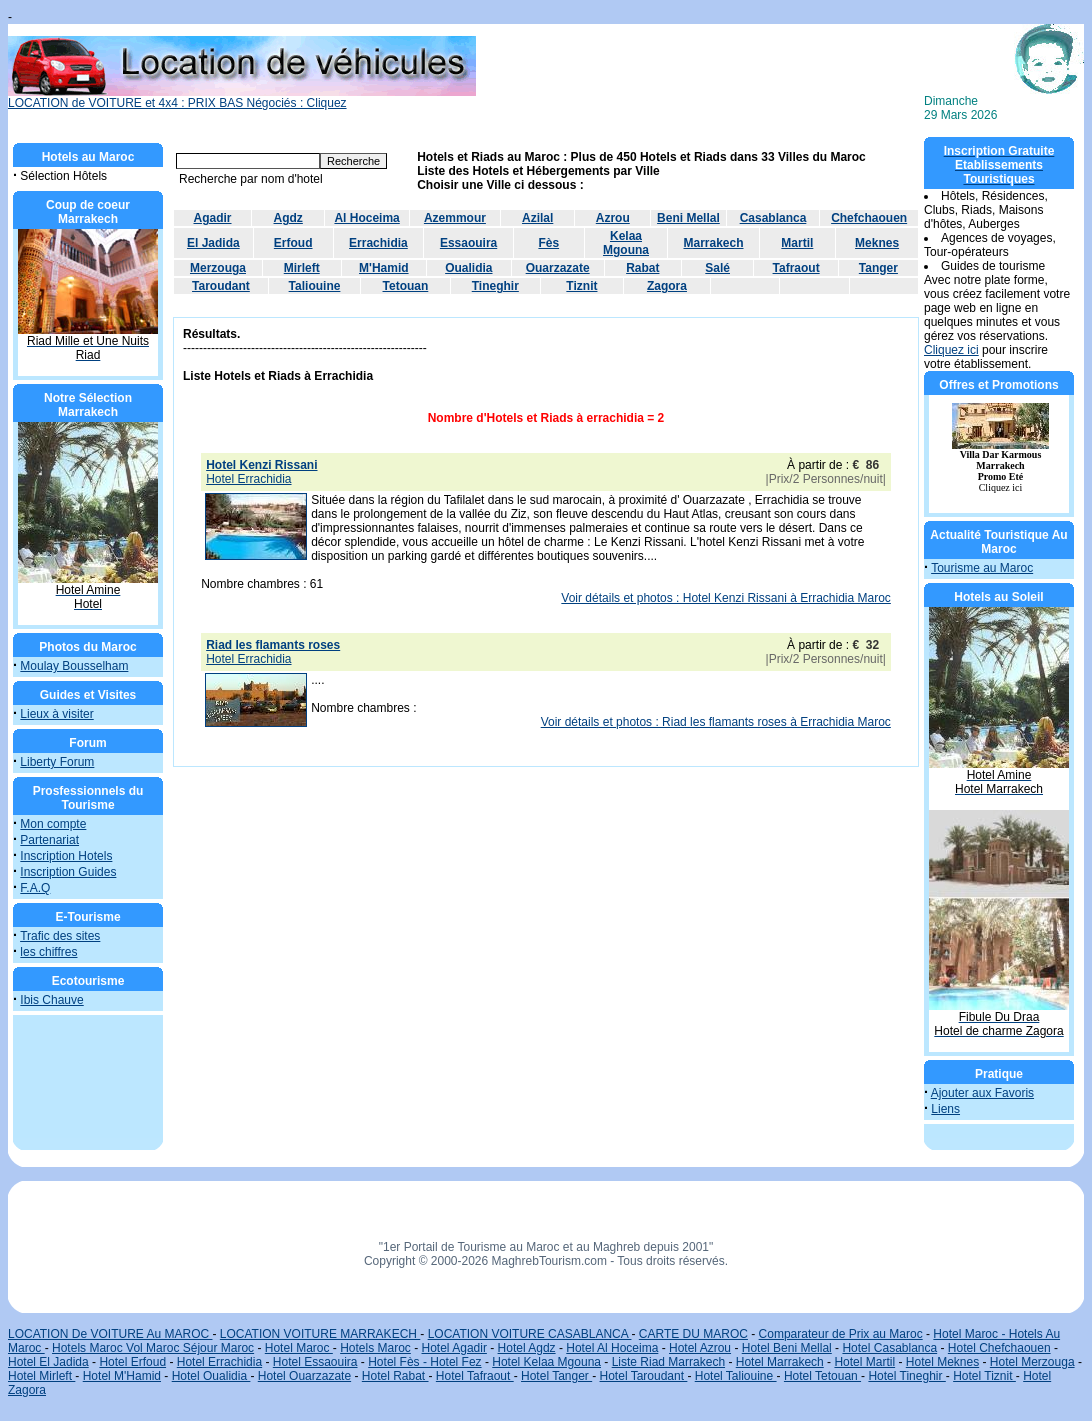  What do you see at coordinates (999, 1348) in the screenshot?
I see `Hotel Chefchaouen` at bounding box center [999, 1348].